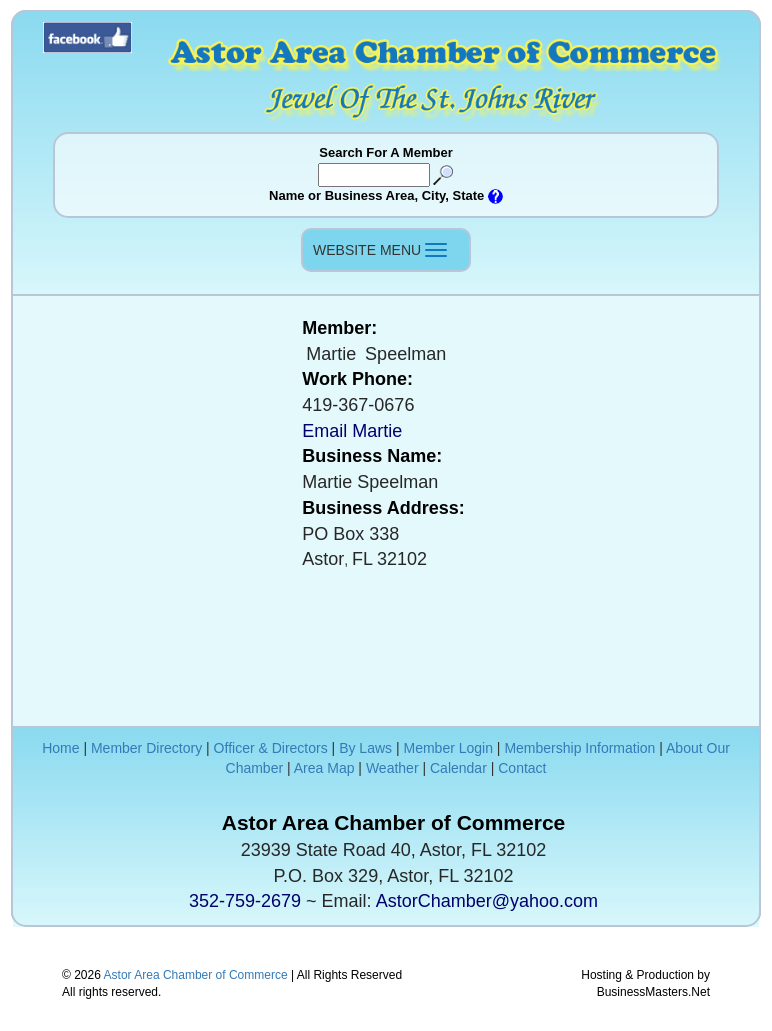 The height and width of the screenshot is (1031, 772). What do you see at coordinates (579, 748) in the screenshot?
I see `Membership Information` at bounding box center [579, 748].